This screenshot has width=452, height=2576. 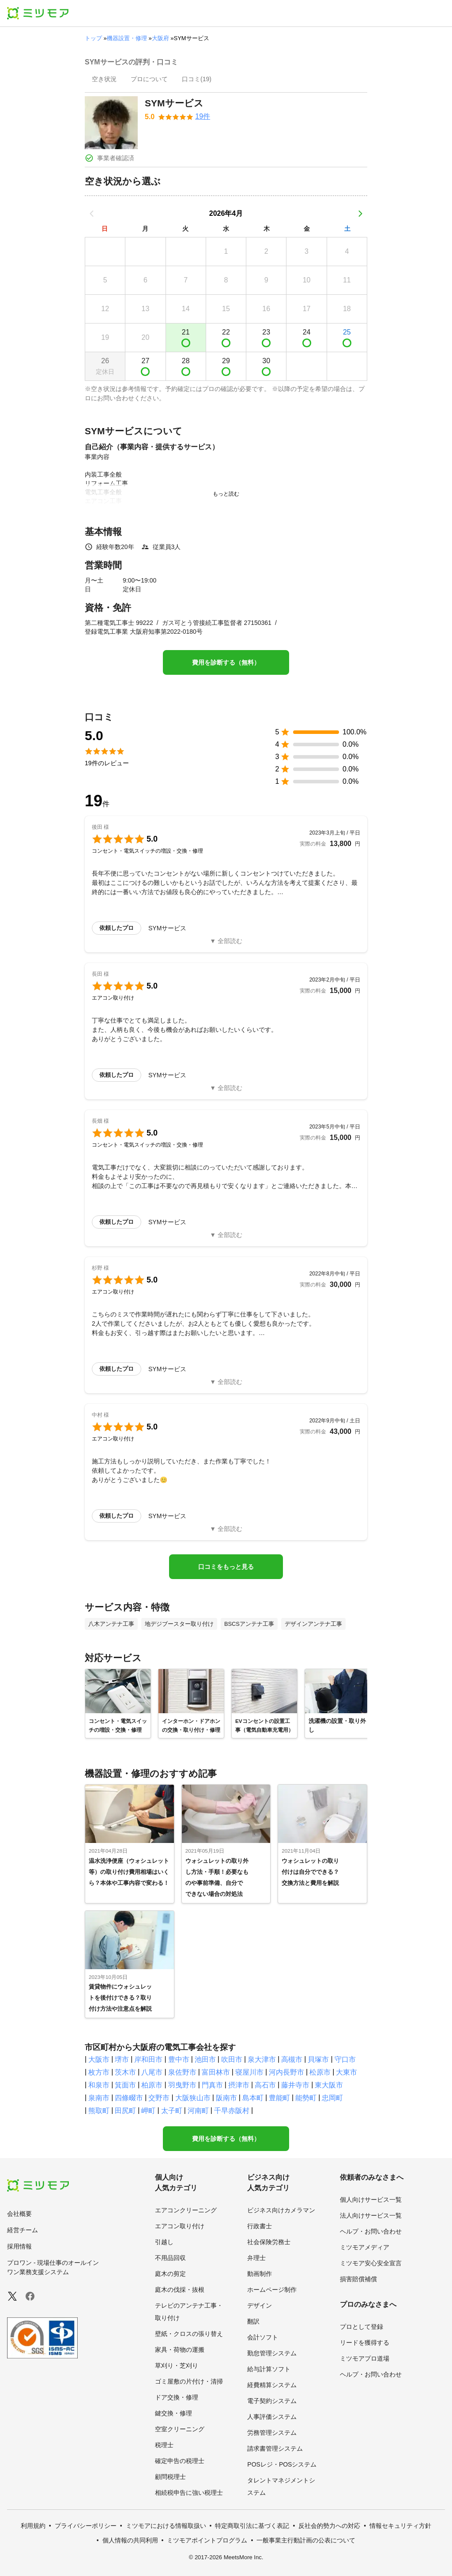 What do you see at coordinates (253, 2098) in the screenshot?
I see `島本町` at bounding box center [253, 2098].